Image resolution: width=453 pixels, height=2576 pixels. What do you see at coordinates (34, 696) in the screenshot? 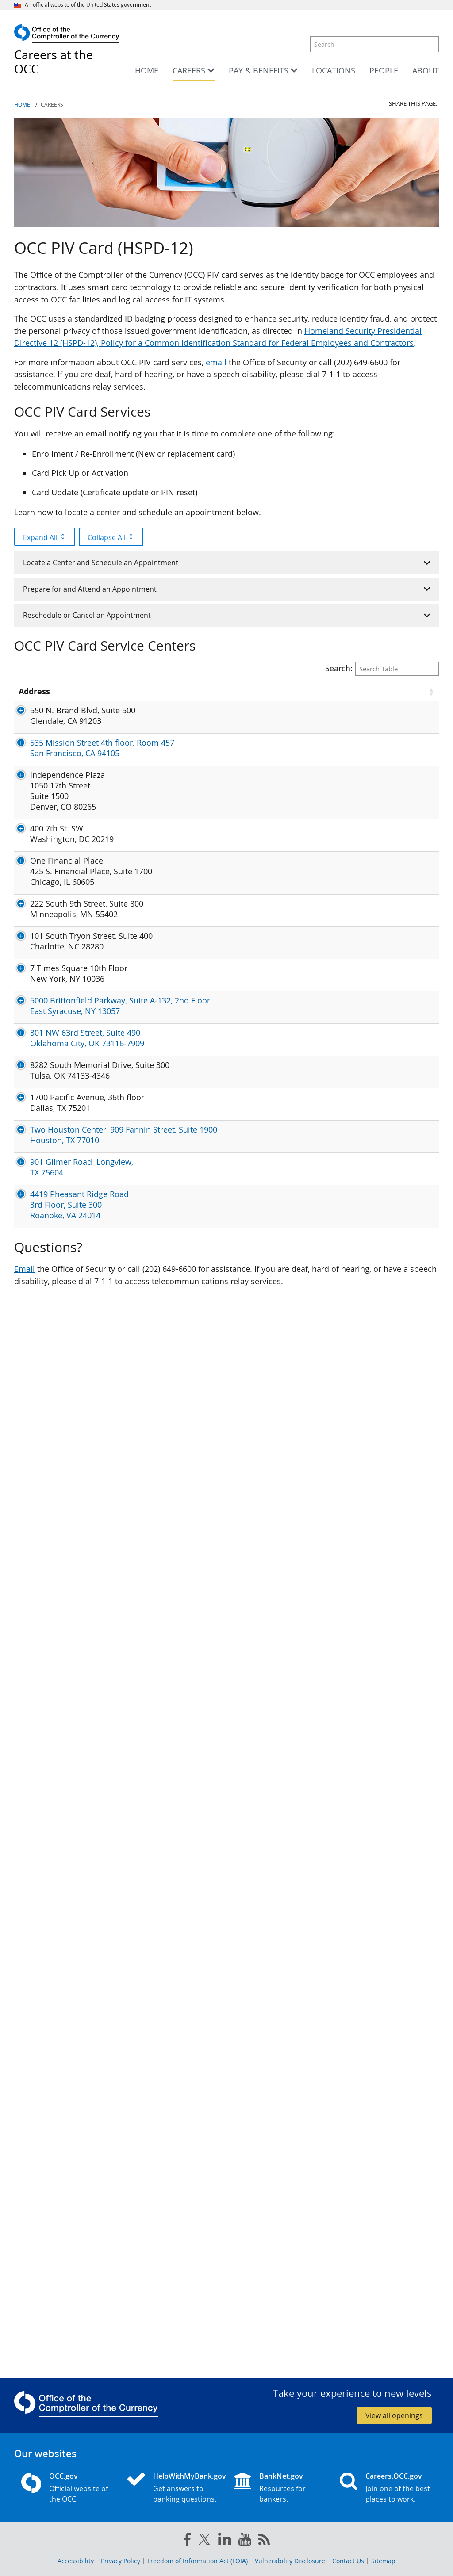
I see `Address [Address click to sort table in ascending order]` at bounding box center [34, 696].